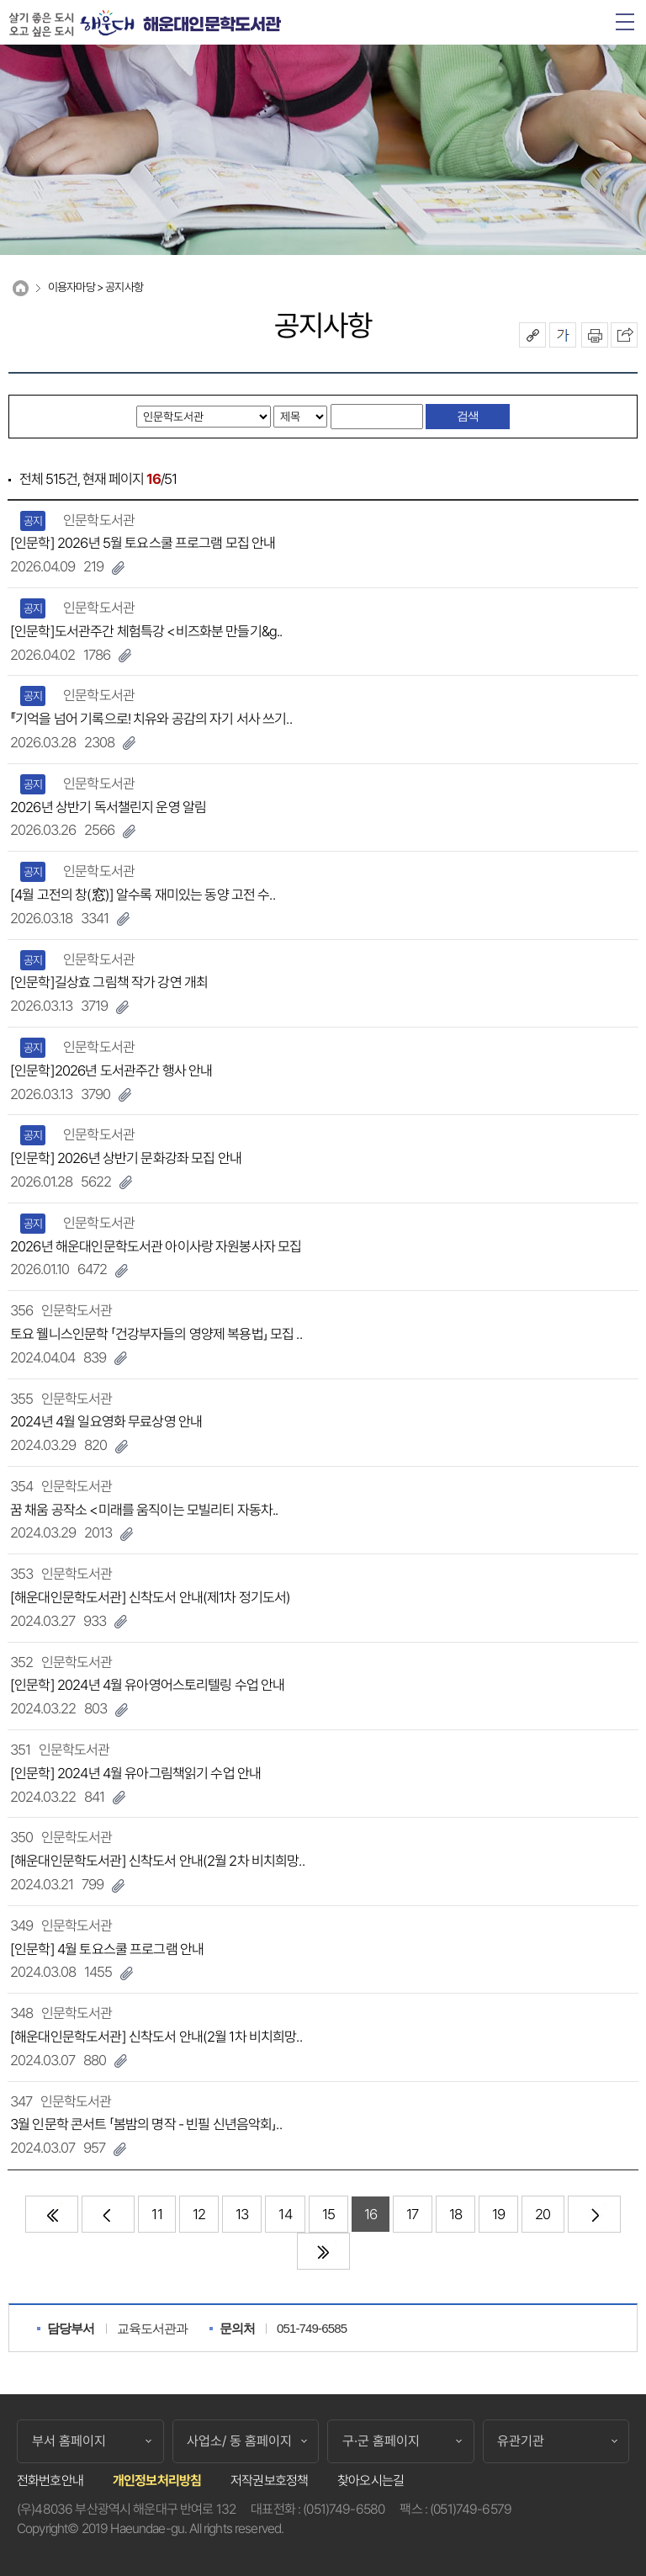 The width and height of the screenshot is (646, 2576). I want to click on 14, so click(284, 2214).